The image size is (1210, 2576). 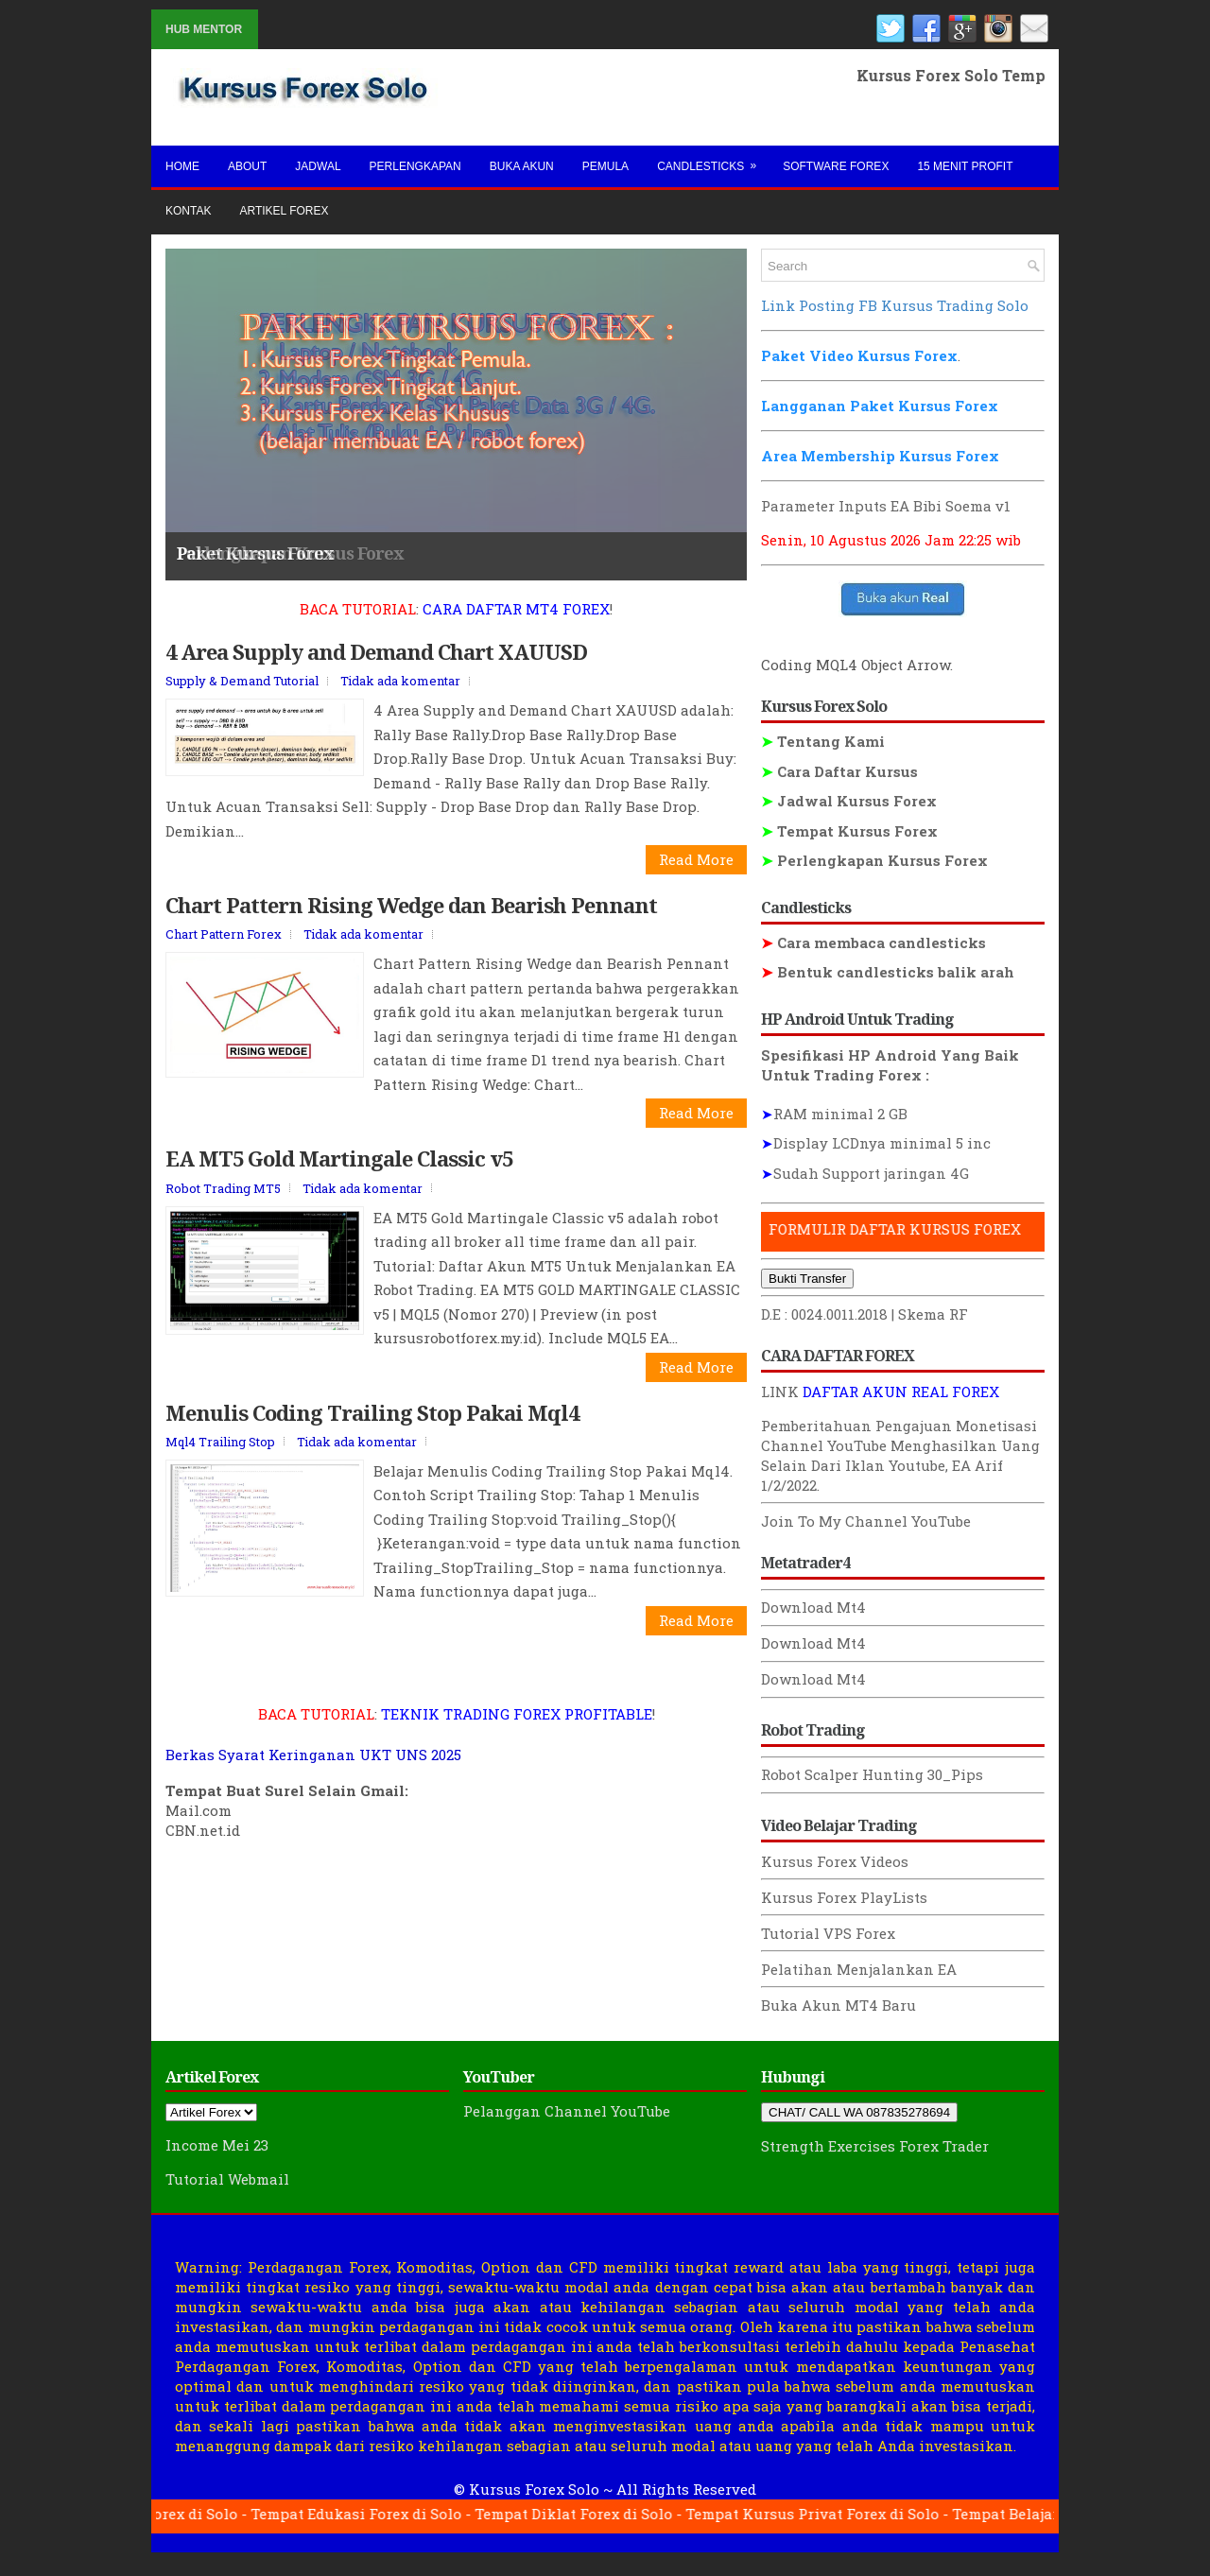 What do you see at coordinates (255, 553) in the screenshot?
I see `Paket Kursus Forex` at bounding box center [255, 553].